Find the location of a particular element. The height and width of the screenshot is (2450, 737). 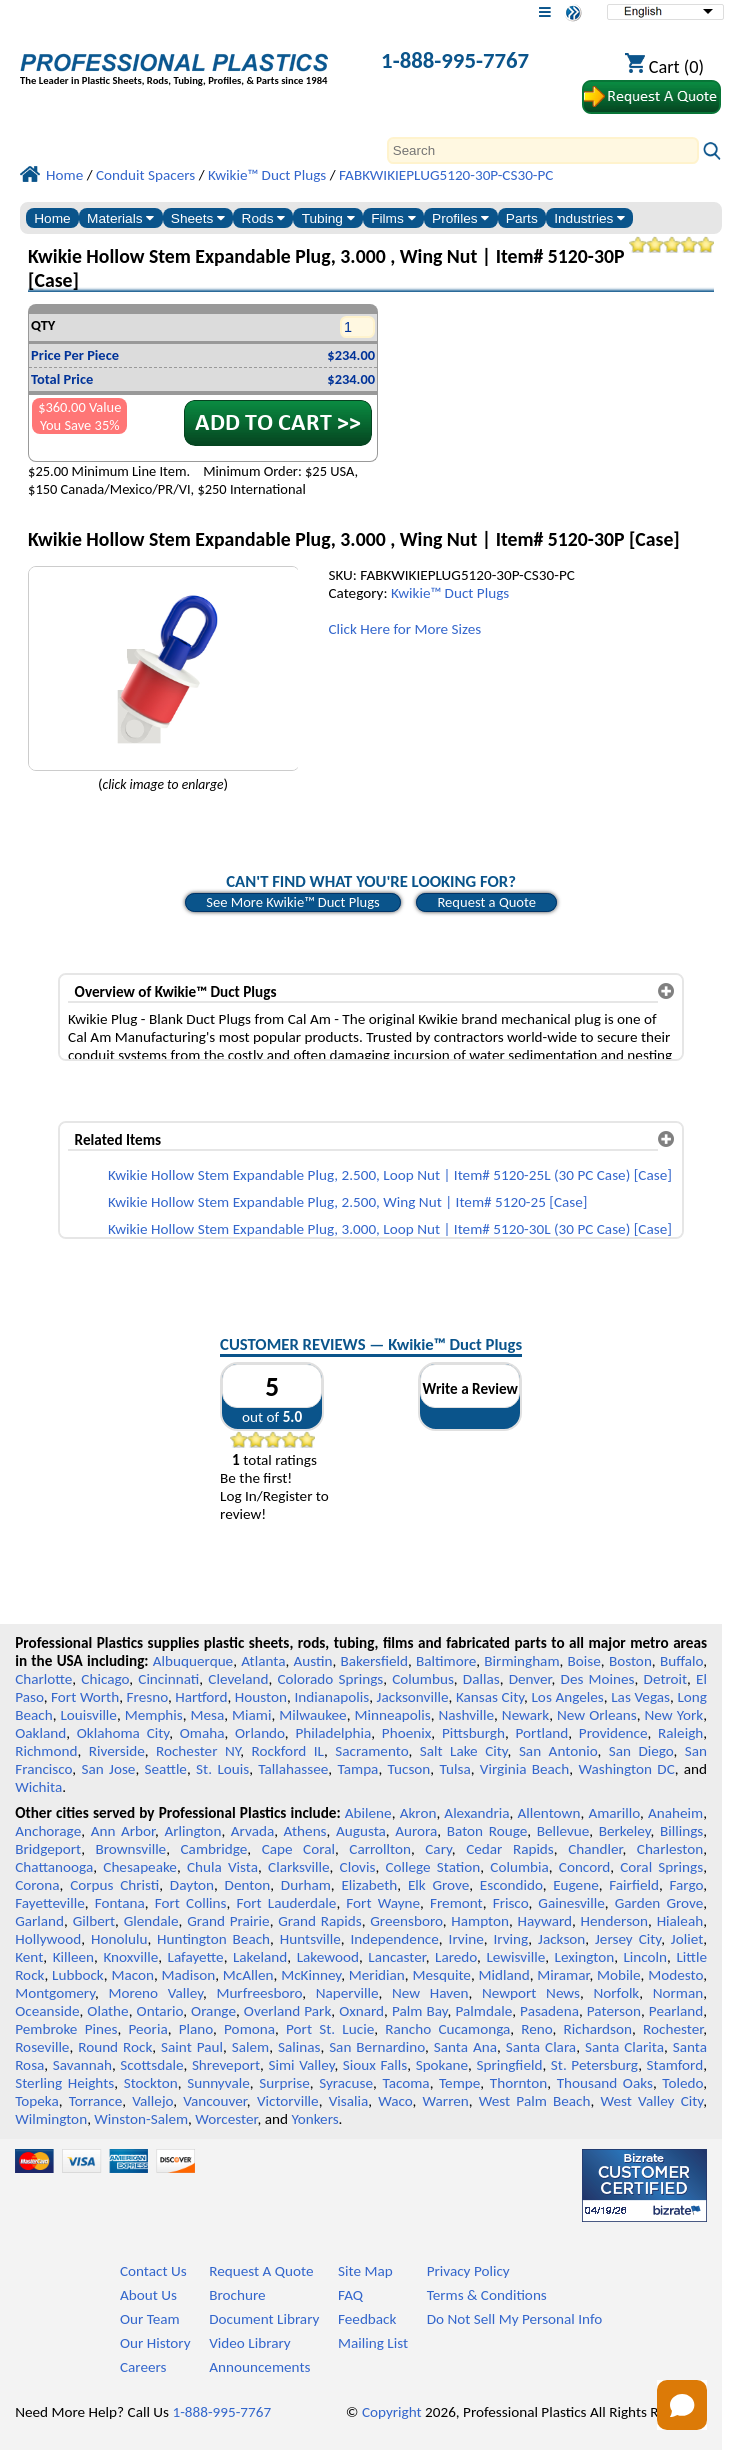

Olathe is located at coordinates (107, 2011).